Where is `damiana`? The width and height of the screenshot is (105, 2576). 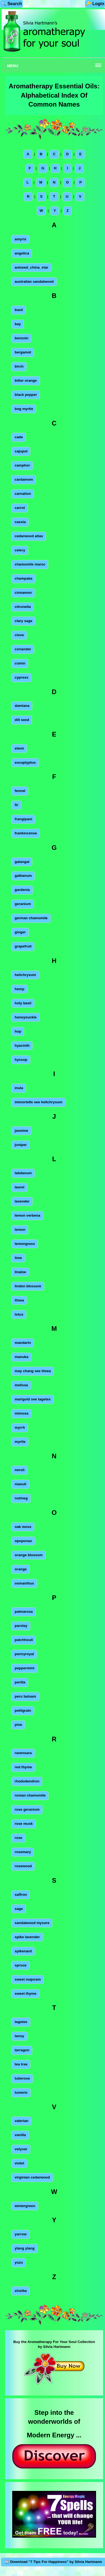 damiana is located at coordinates (22, 706).